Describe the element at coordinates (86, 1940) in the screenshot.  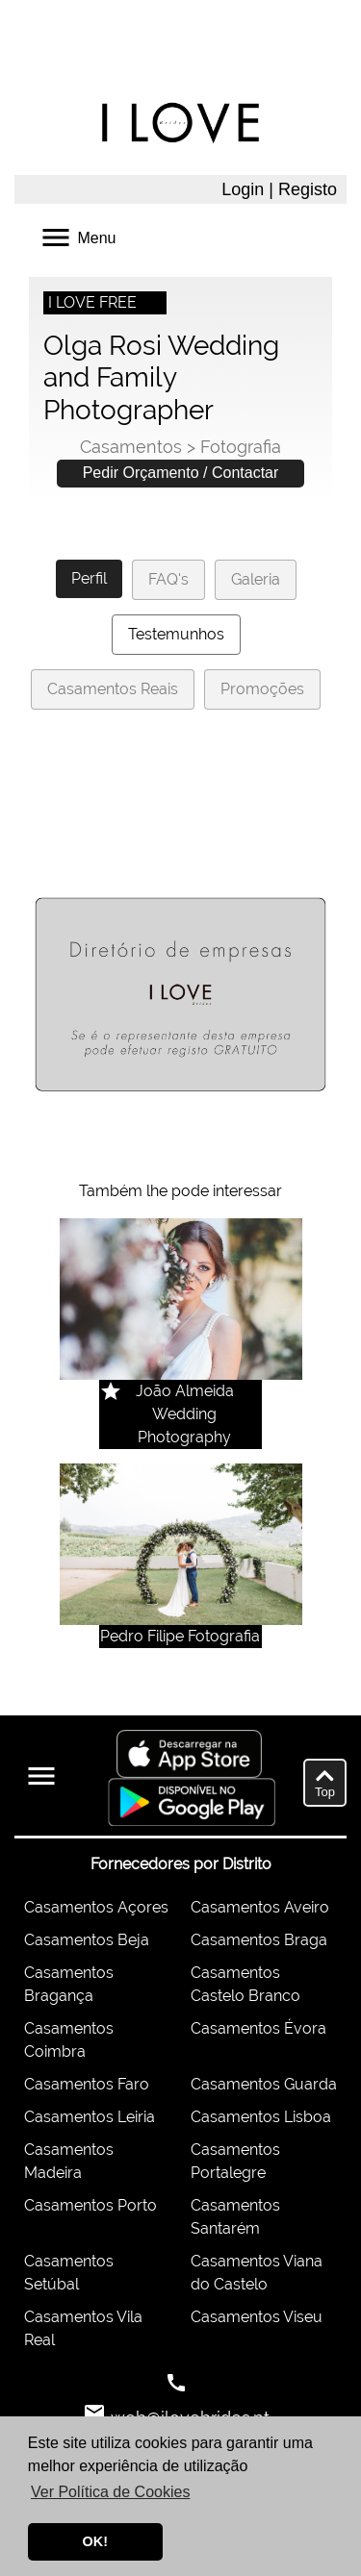
I see `Casamentos Beja` at that location.